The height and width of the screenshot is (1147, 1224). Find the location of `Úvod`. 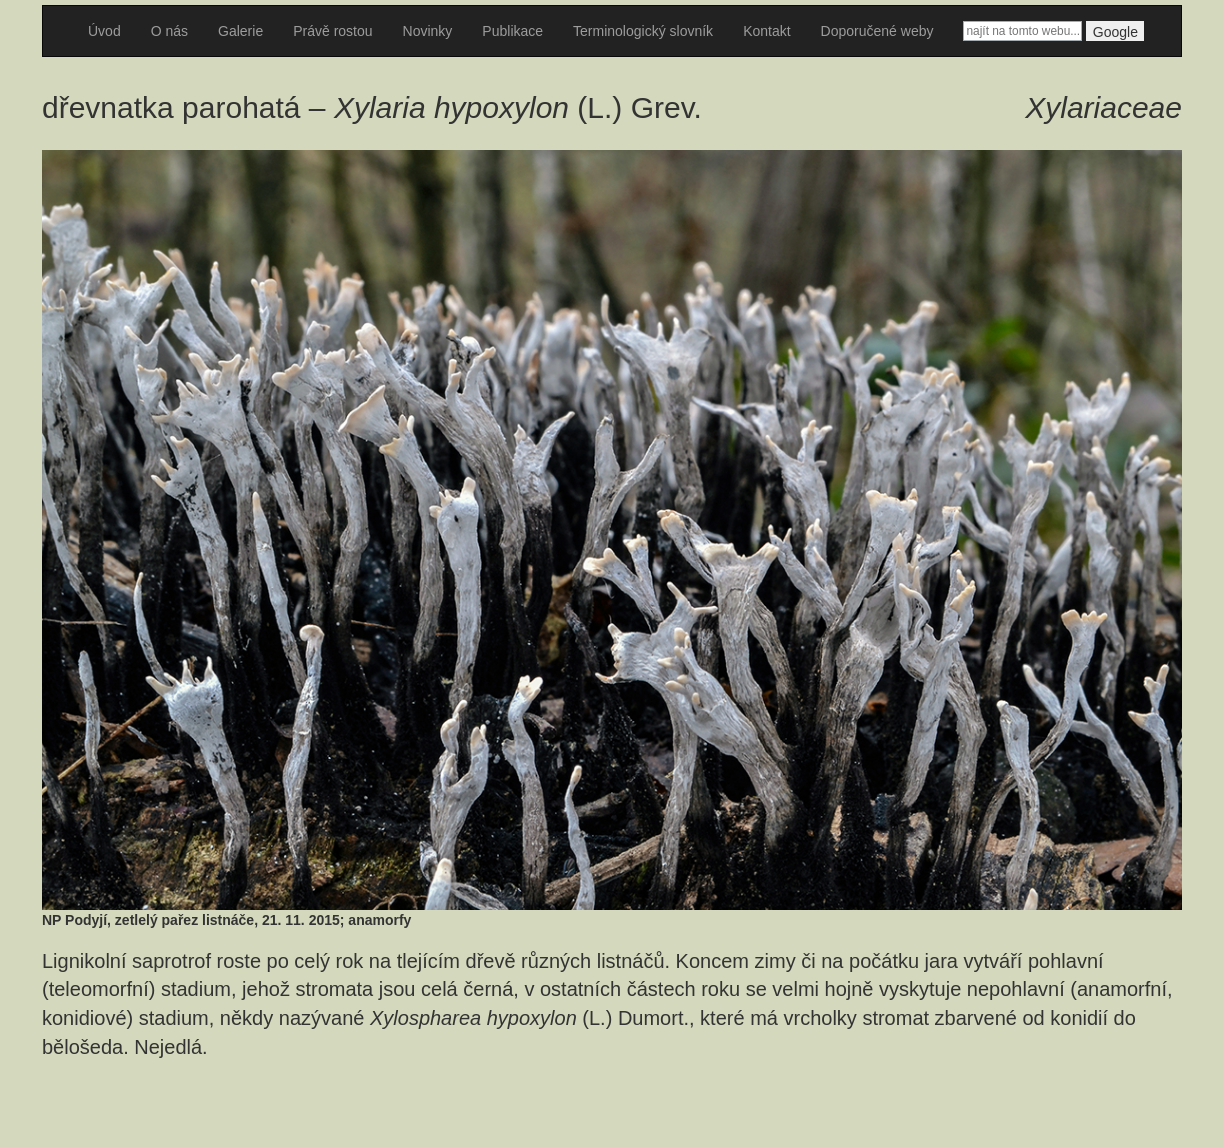

Úvod is located at coordinates (104, 31).